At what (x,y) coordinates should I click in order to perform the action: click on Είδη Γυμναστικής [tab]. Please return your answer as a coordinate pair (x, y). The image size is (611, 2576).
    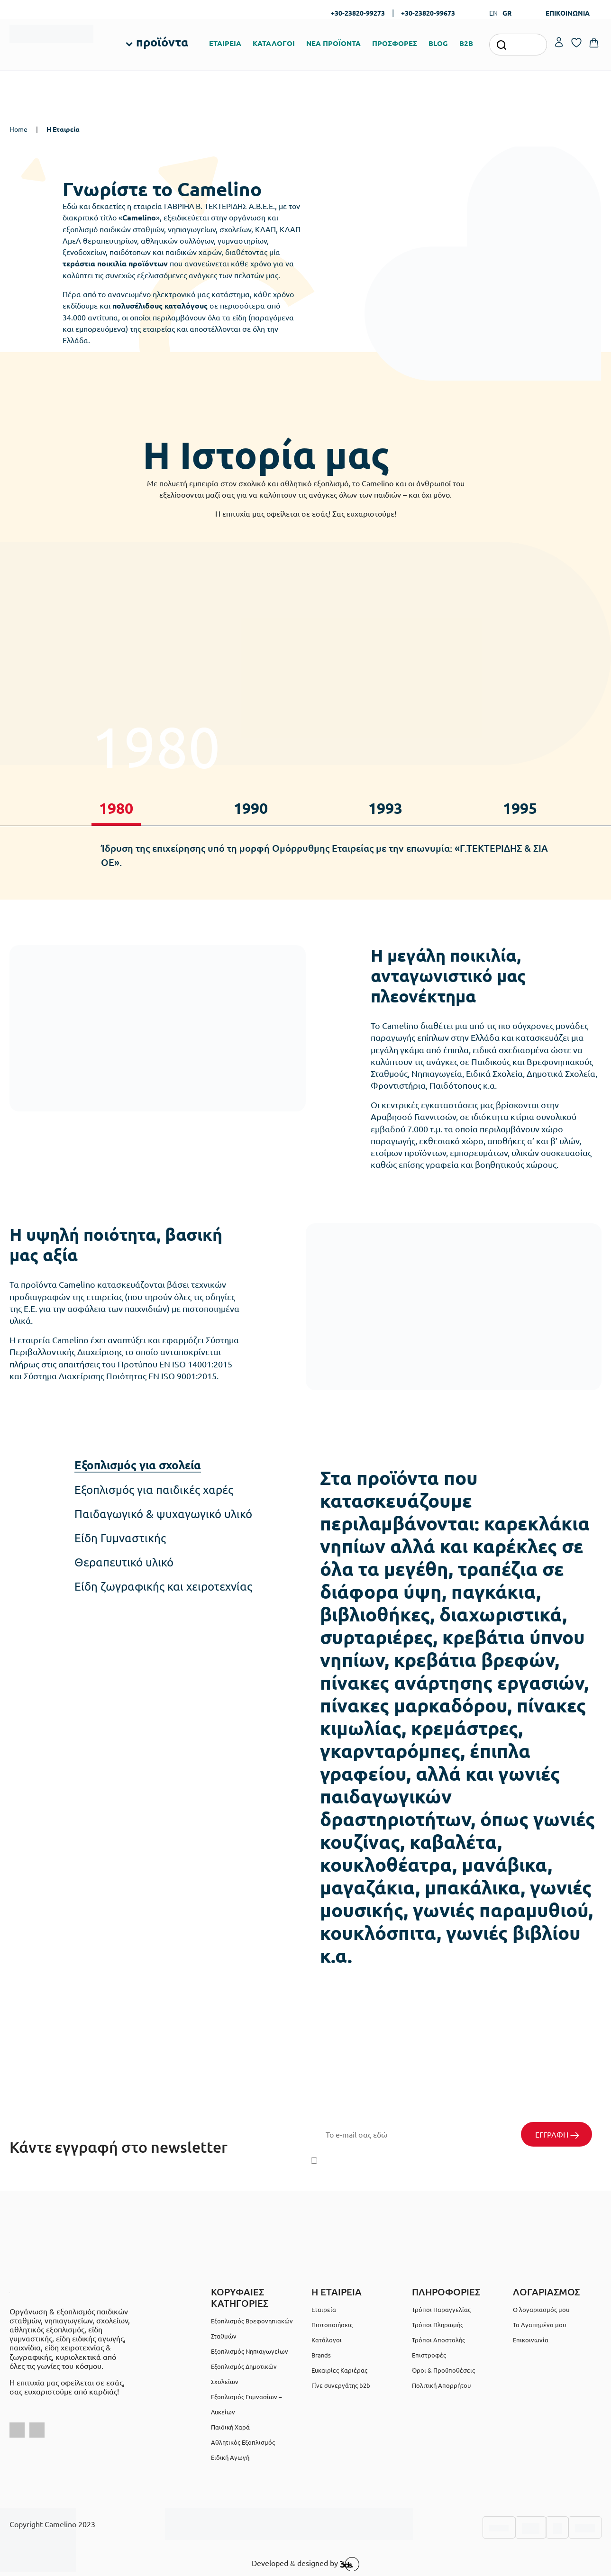
    Looking at the image, I should click on (120, 1538).